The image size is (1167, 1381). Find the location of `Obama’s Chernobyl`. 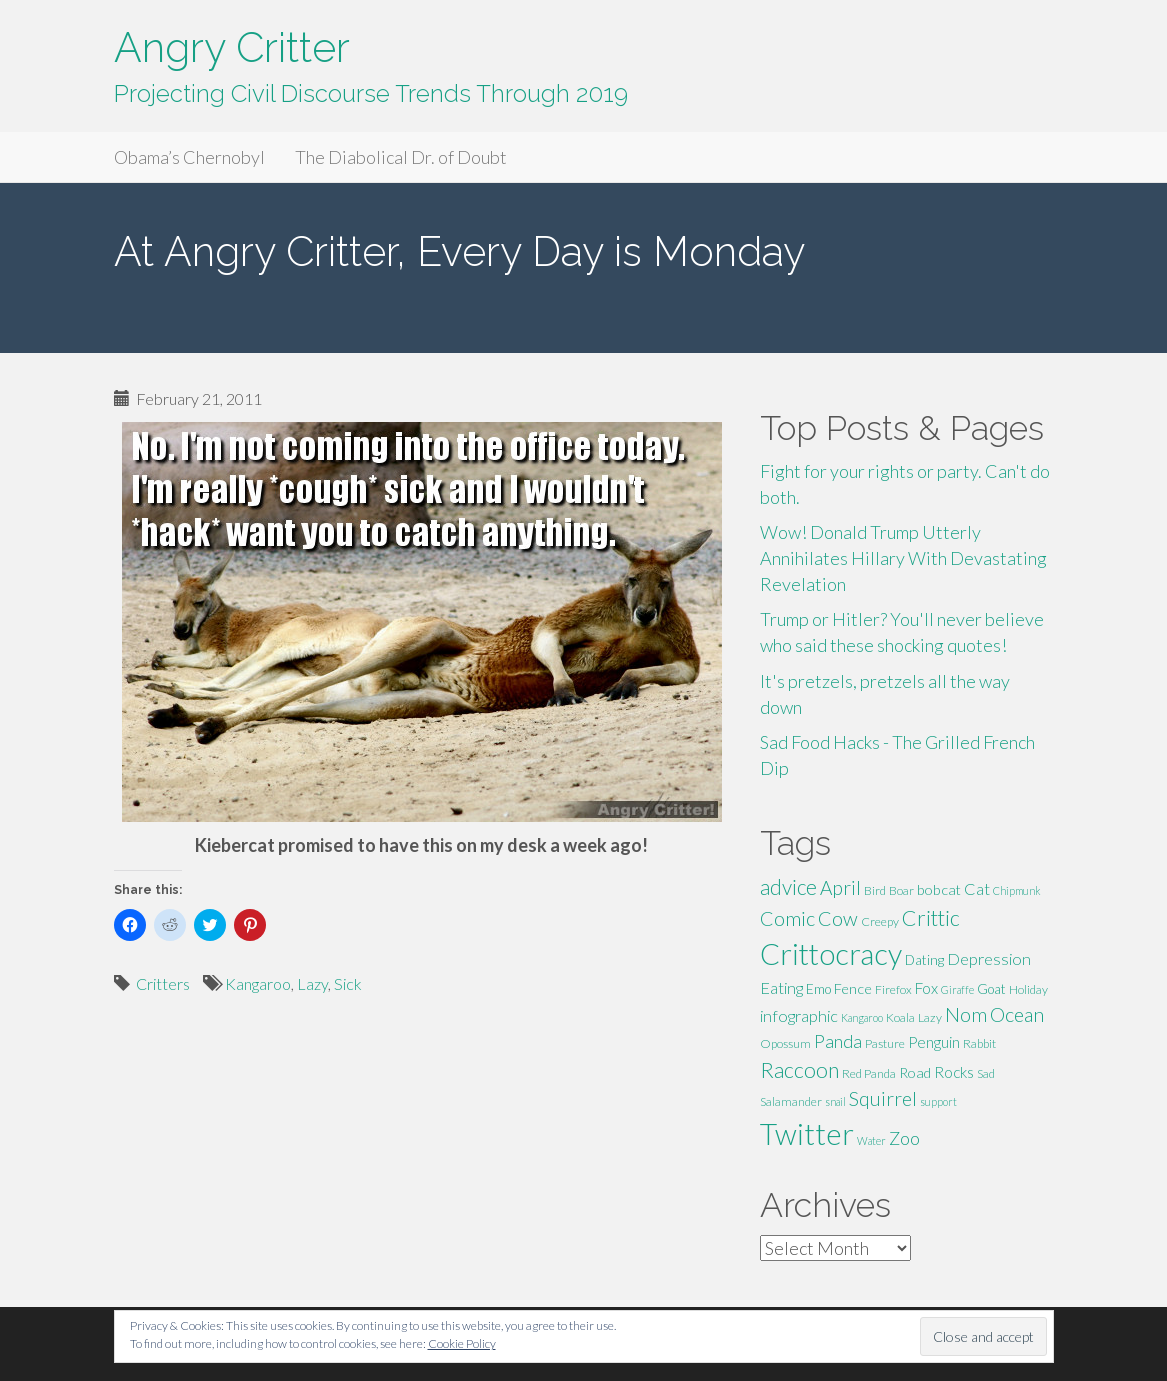

Obama’s Chernobyl is located at coordinates (189, 157).